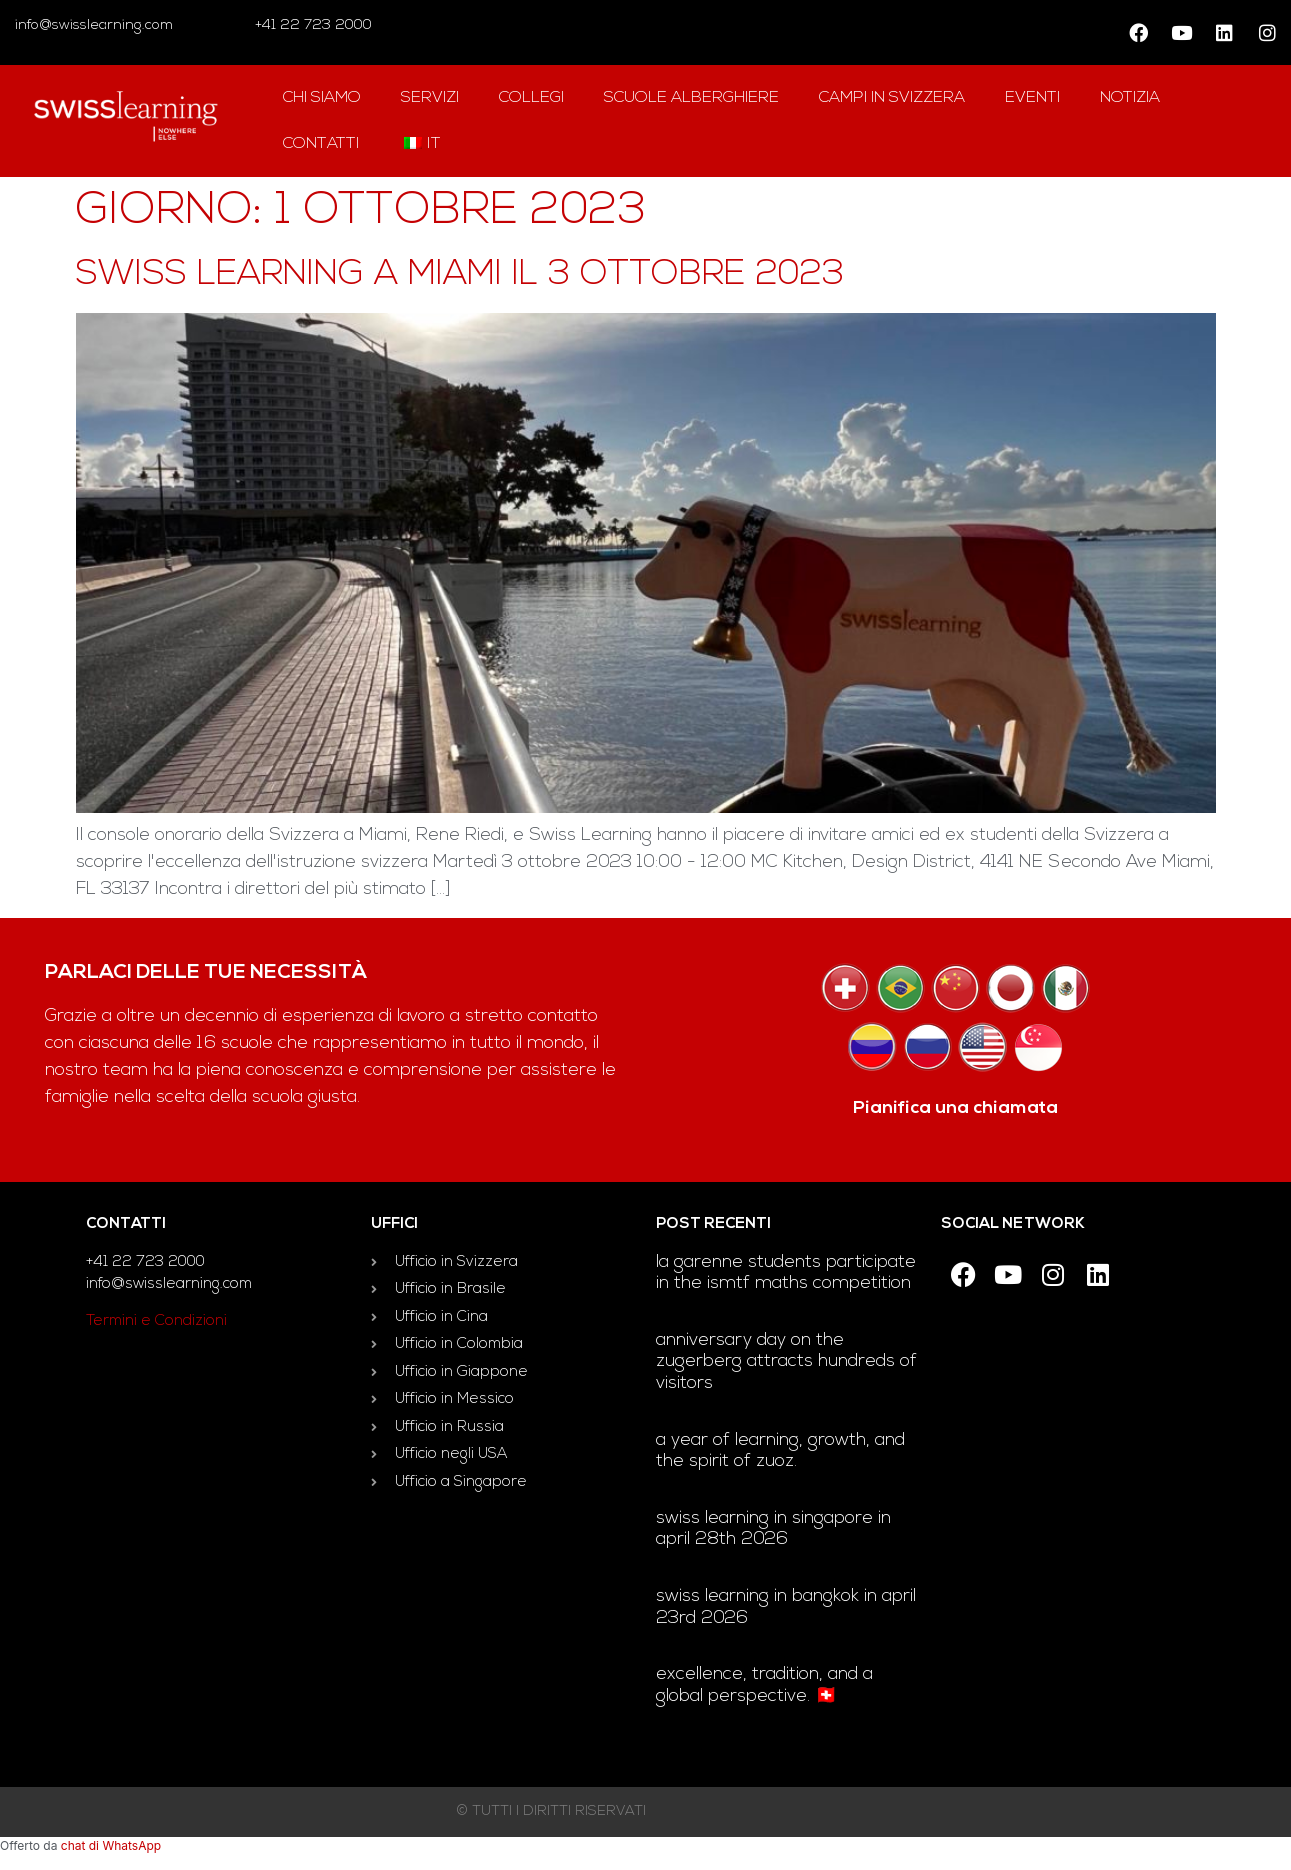 The width and height of the screenshot is (1291, 1870). What do you see at coordinates (460, 275) in the screenshot?
I see `Swiss Learning a Miami il 3 ottobre 2023` at bounding box center [460, 275].